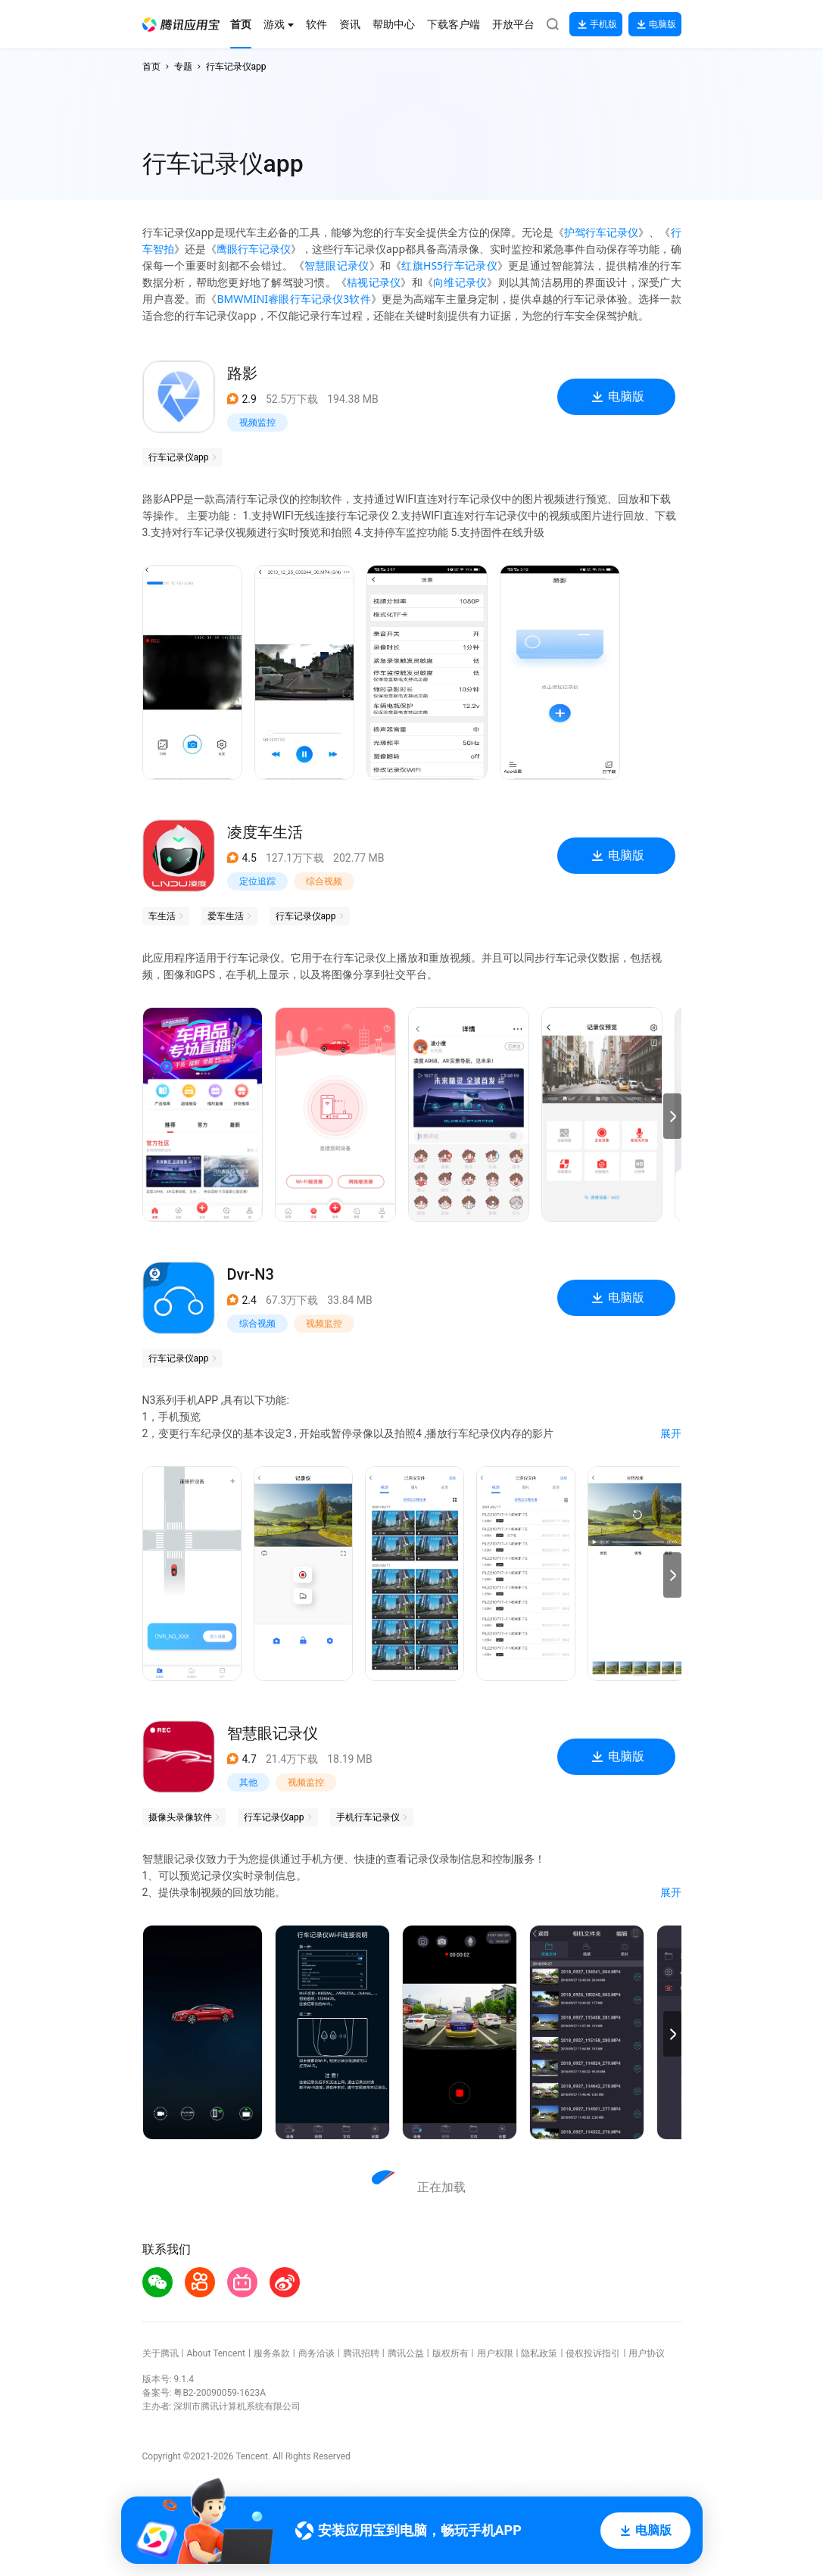 This screenshot has width=823, height=2576. Describe the element at coordinates (151, 66) in the screenshot. I see `首页 [button]` at that location.